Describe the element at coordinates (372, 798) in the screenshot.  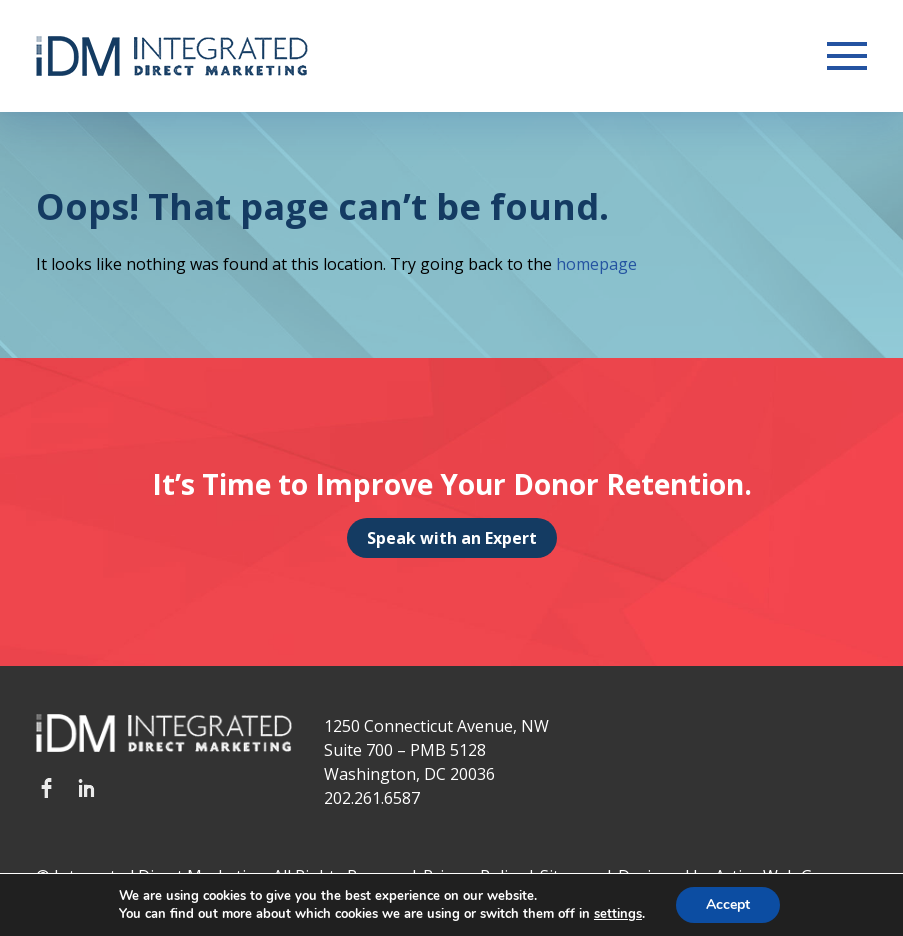
I see `202.261.6587` at that location.